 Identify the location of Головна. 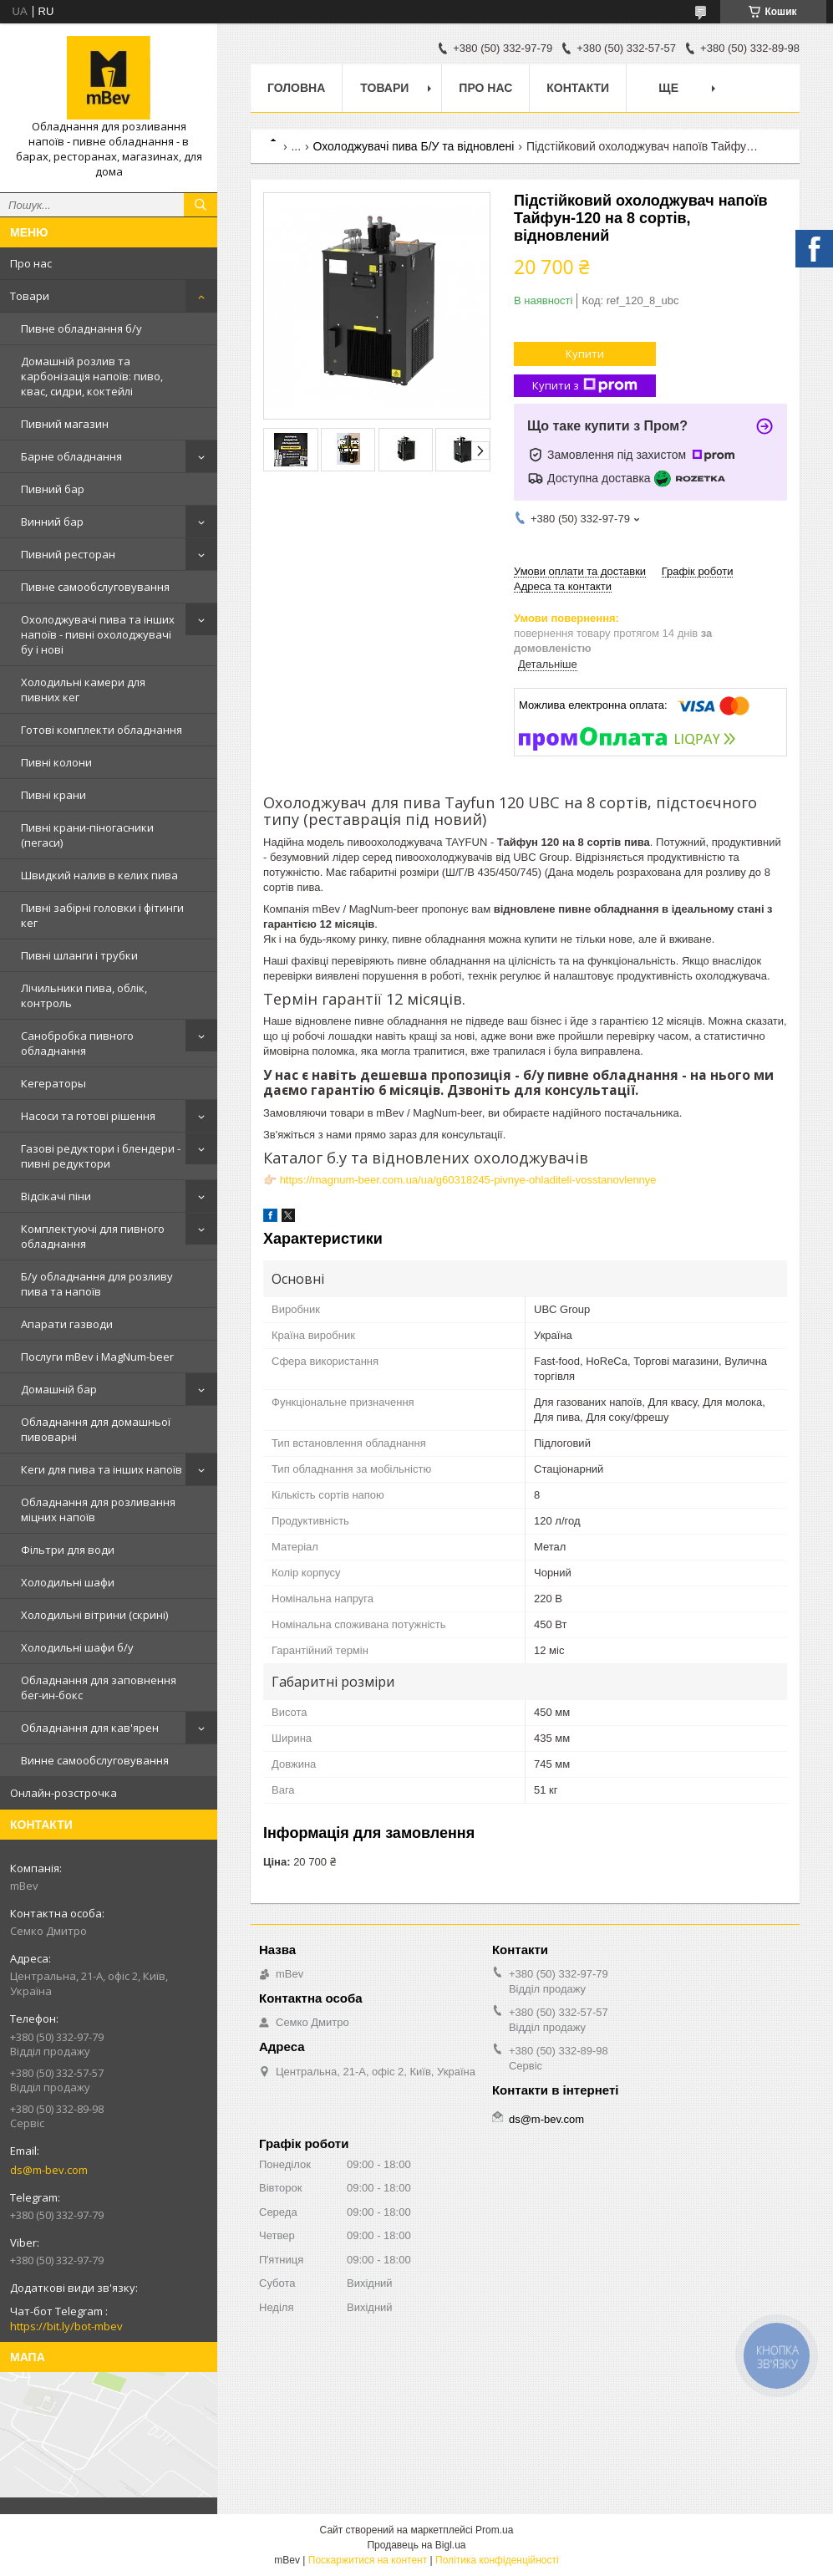
(296, 87).